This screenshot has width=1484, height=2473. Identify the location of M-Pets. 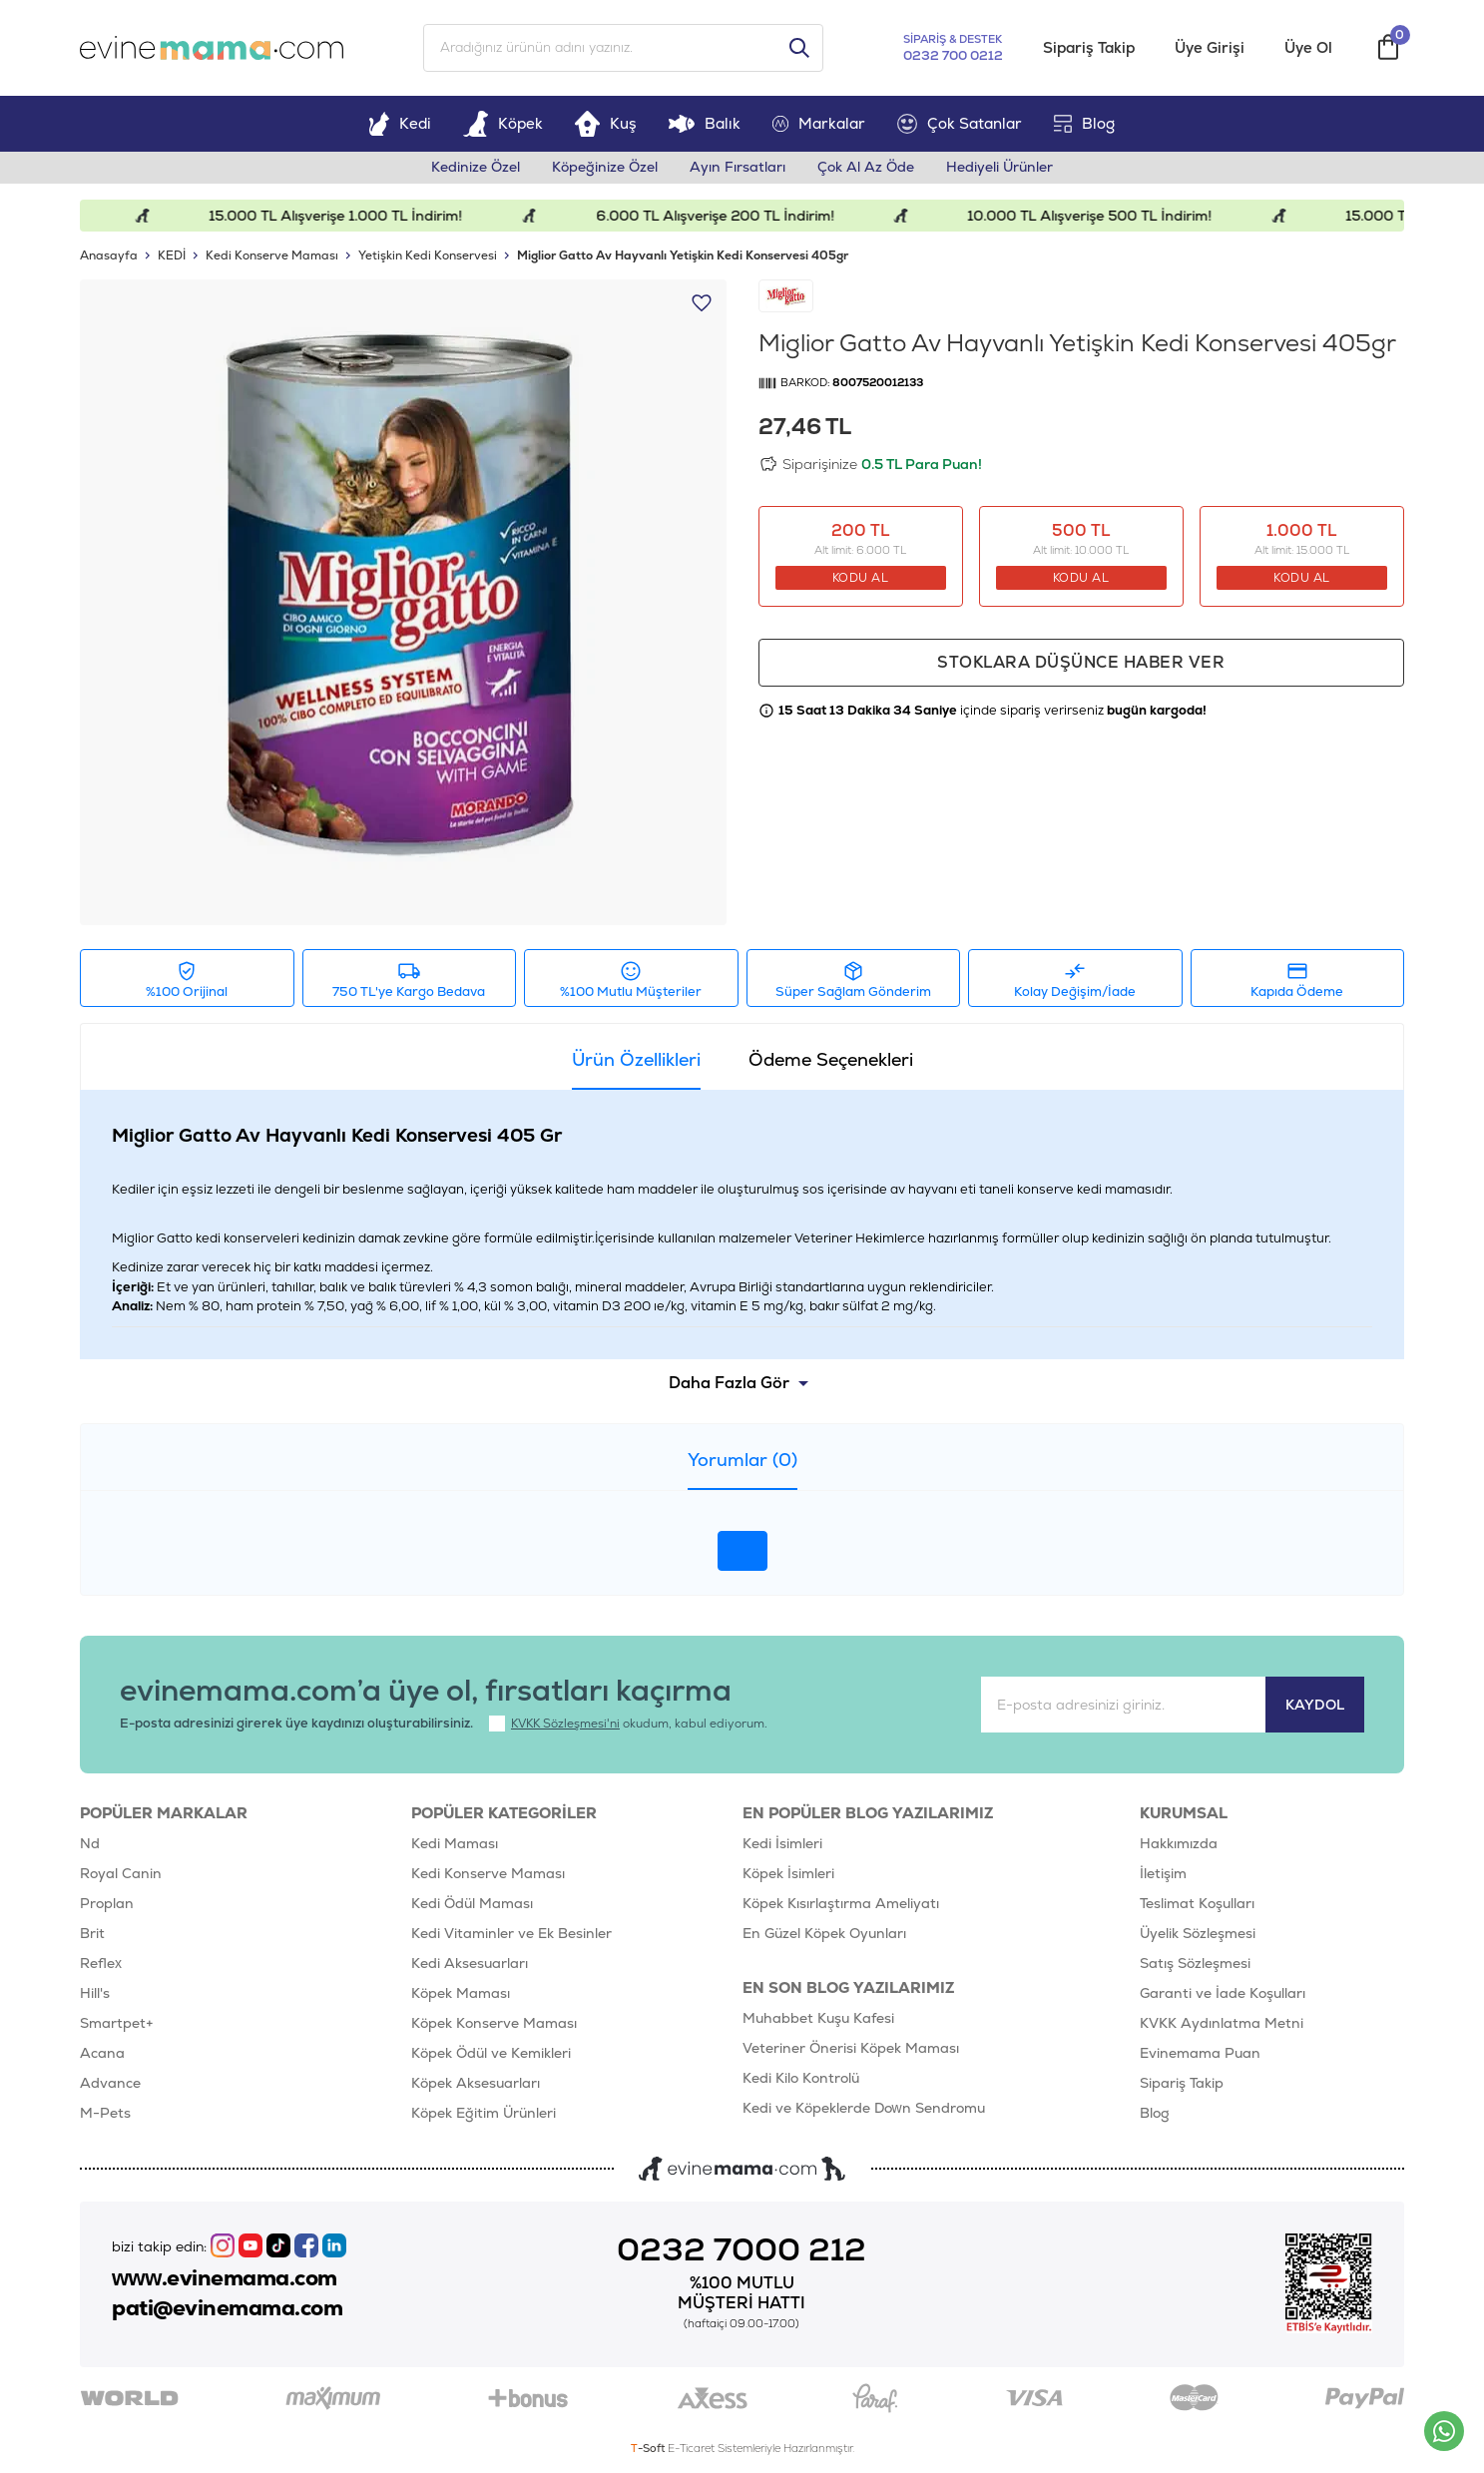
(105, 2113).